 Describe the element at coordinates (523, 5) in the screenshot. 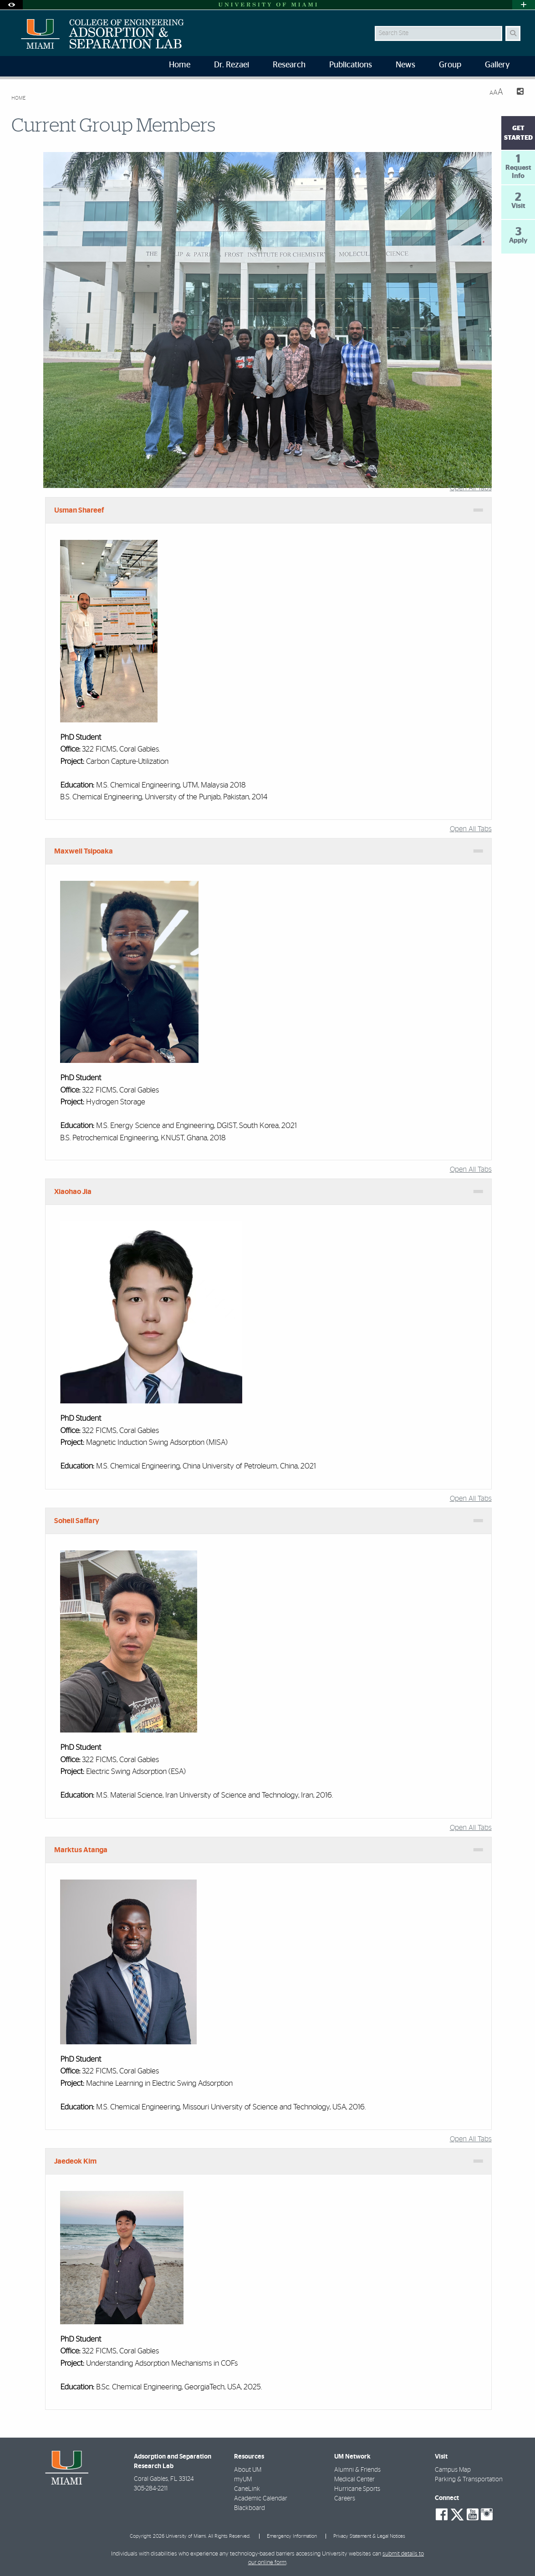

I see `[Open University Quick Links Menu]` at that location.